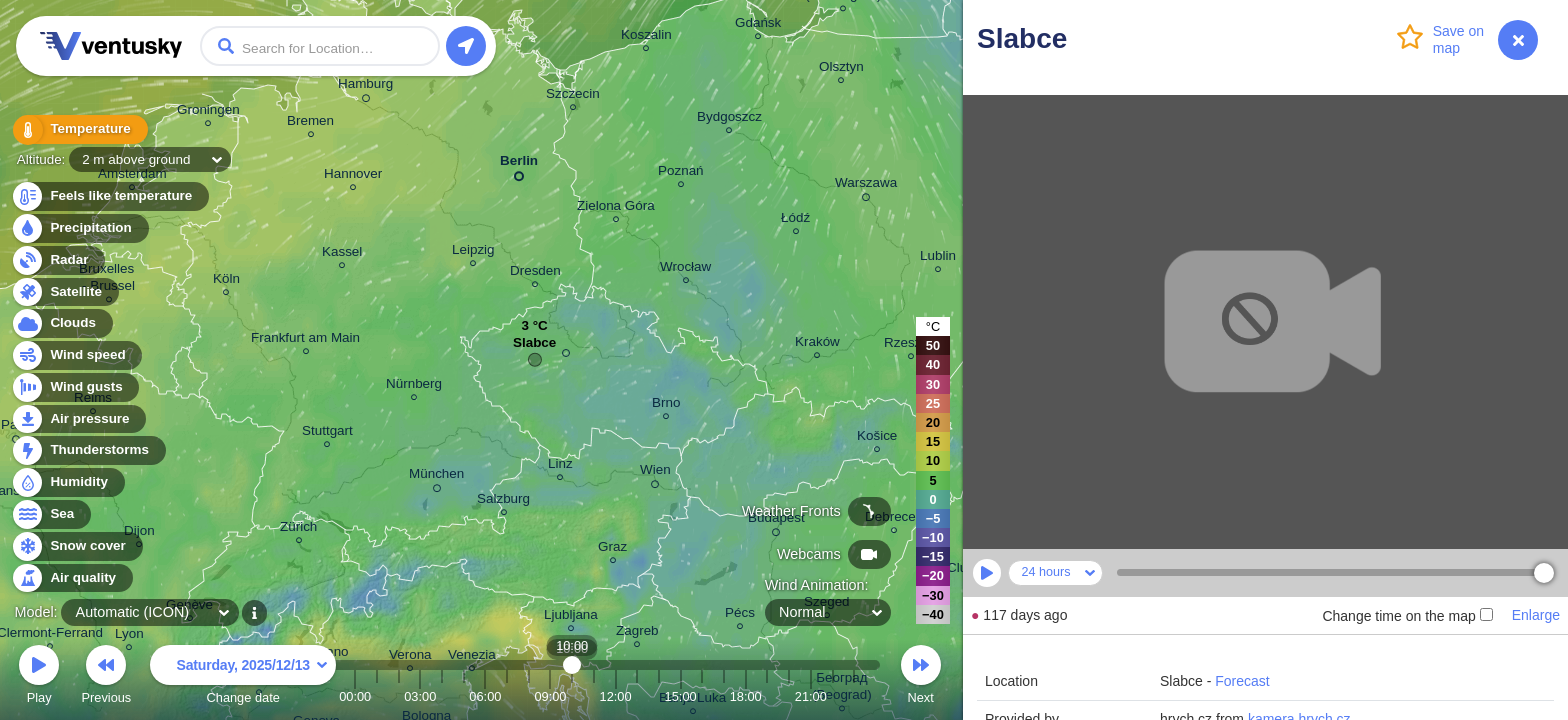 This screenshot has width=1568, height=720. What do you see at coordinates (58, 260) in the screenshot?
I see `Radar` at bounding box center [58, 260].